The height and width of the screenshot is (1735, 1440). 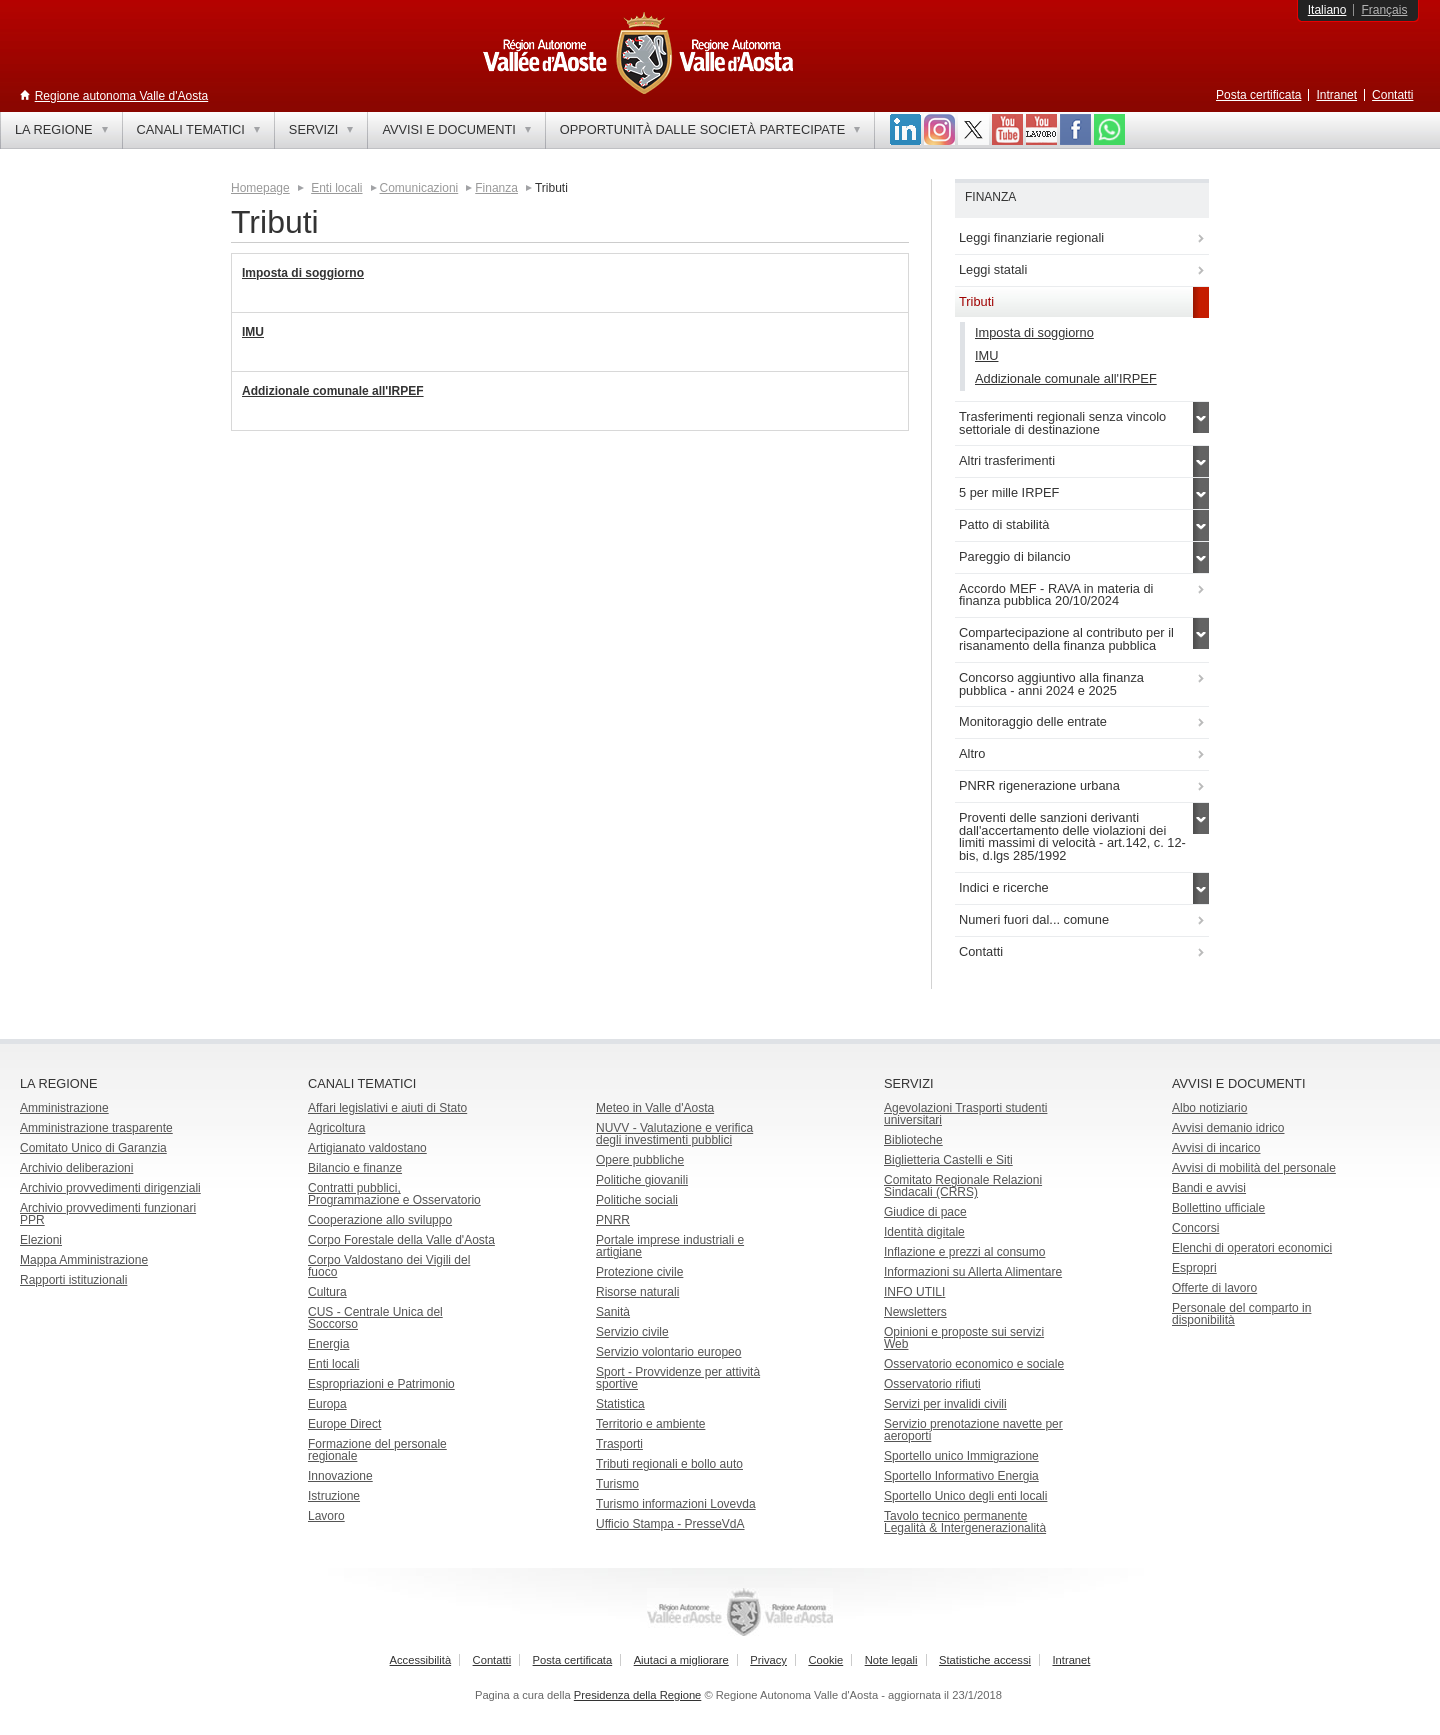 I want to click on Servizio prenotazione navette per aeroporti, so click(x=973, y=1430).